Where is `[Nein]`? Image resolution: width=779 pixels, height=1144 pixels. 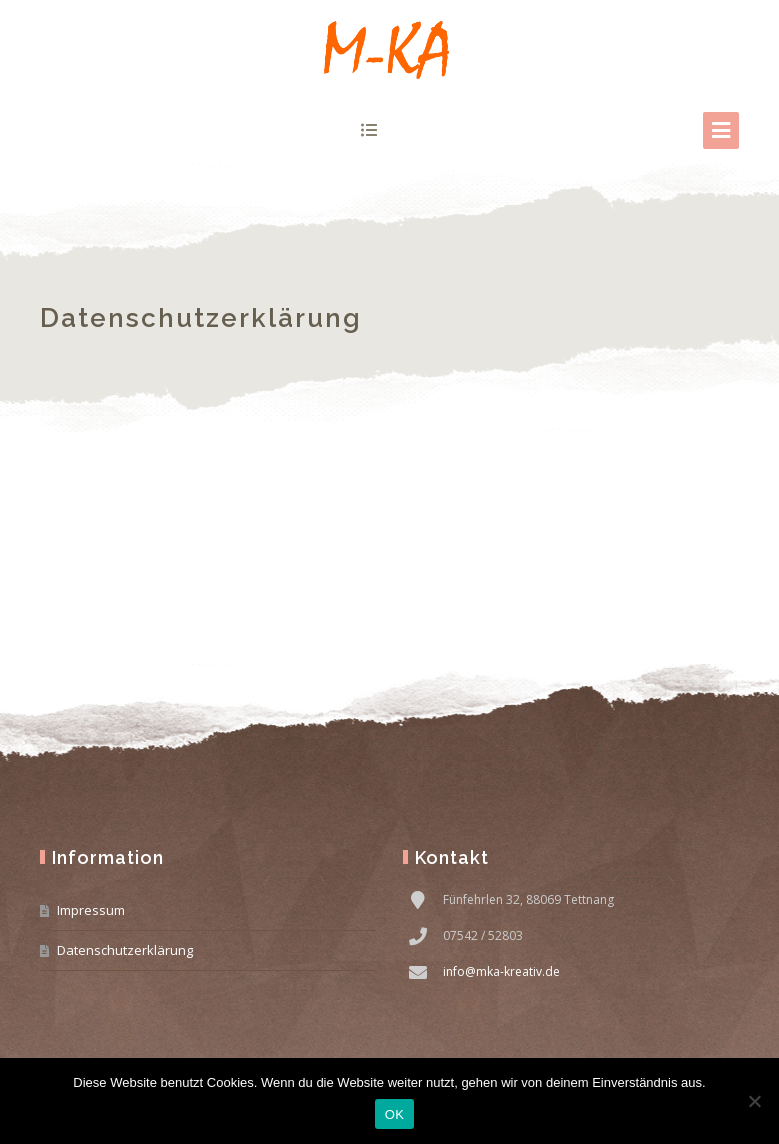 [Nein] is located at coordinates (754, 1101).